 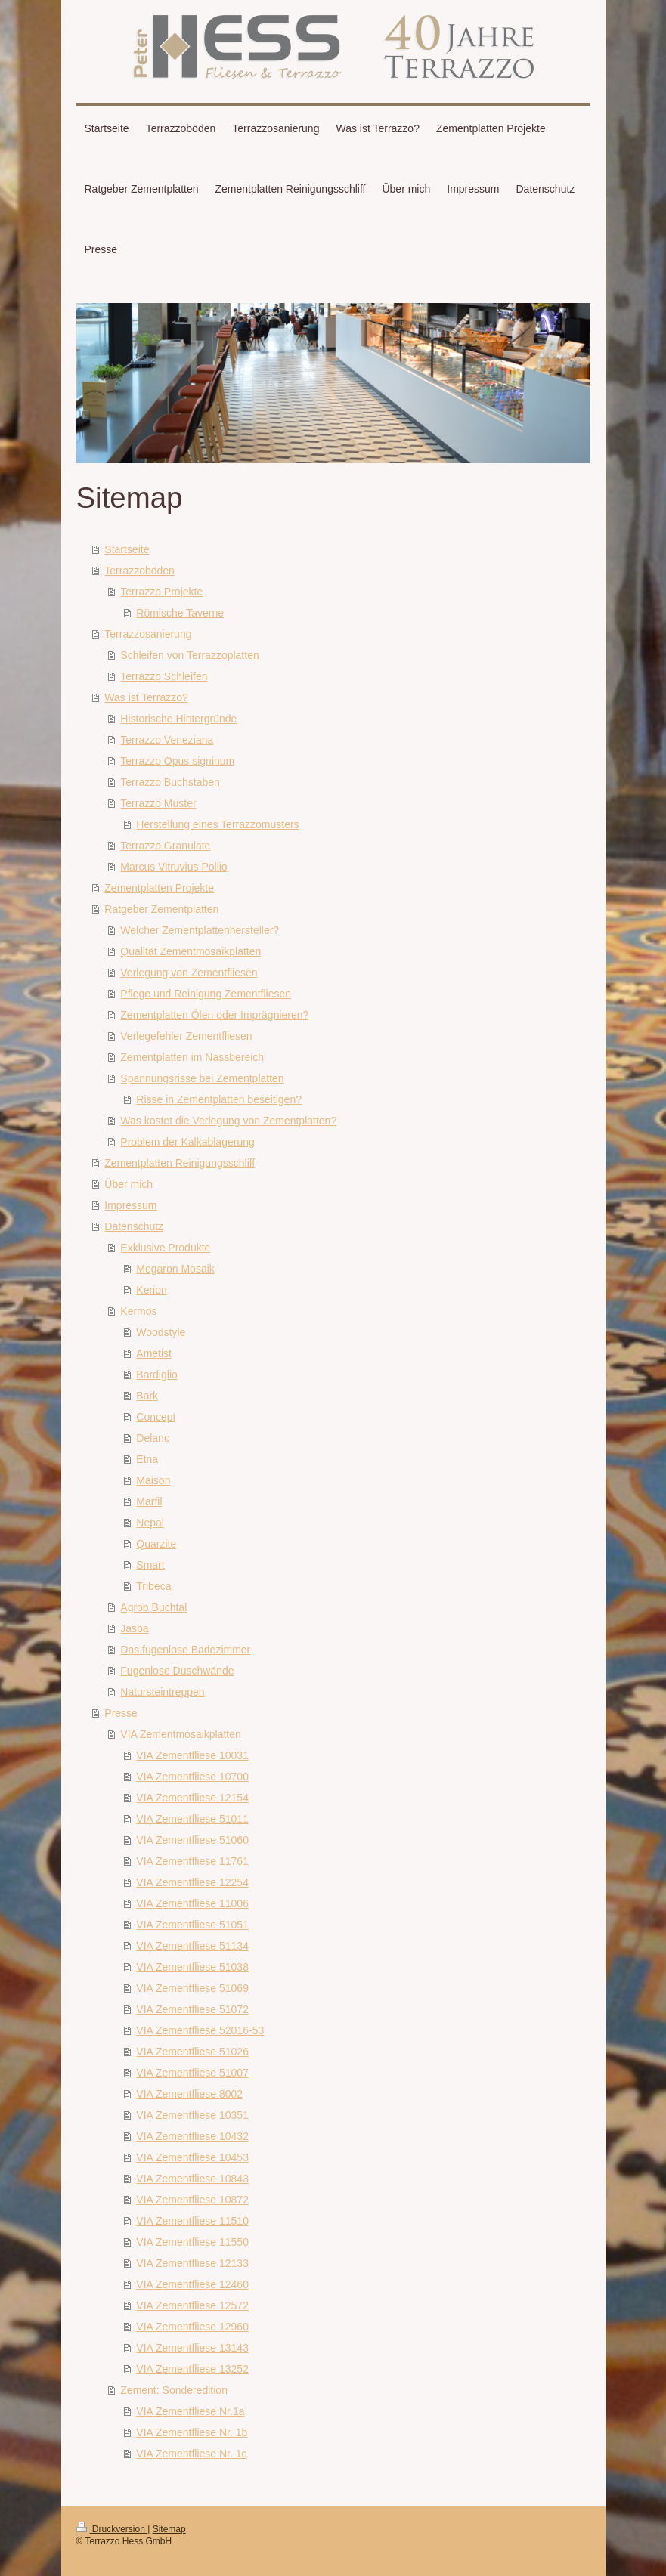 What do you see at coordinates (192, 1882) in the screenshot?
I see `VIA Zementfliese 12254` at bounding box center [192, 1882].